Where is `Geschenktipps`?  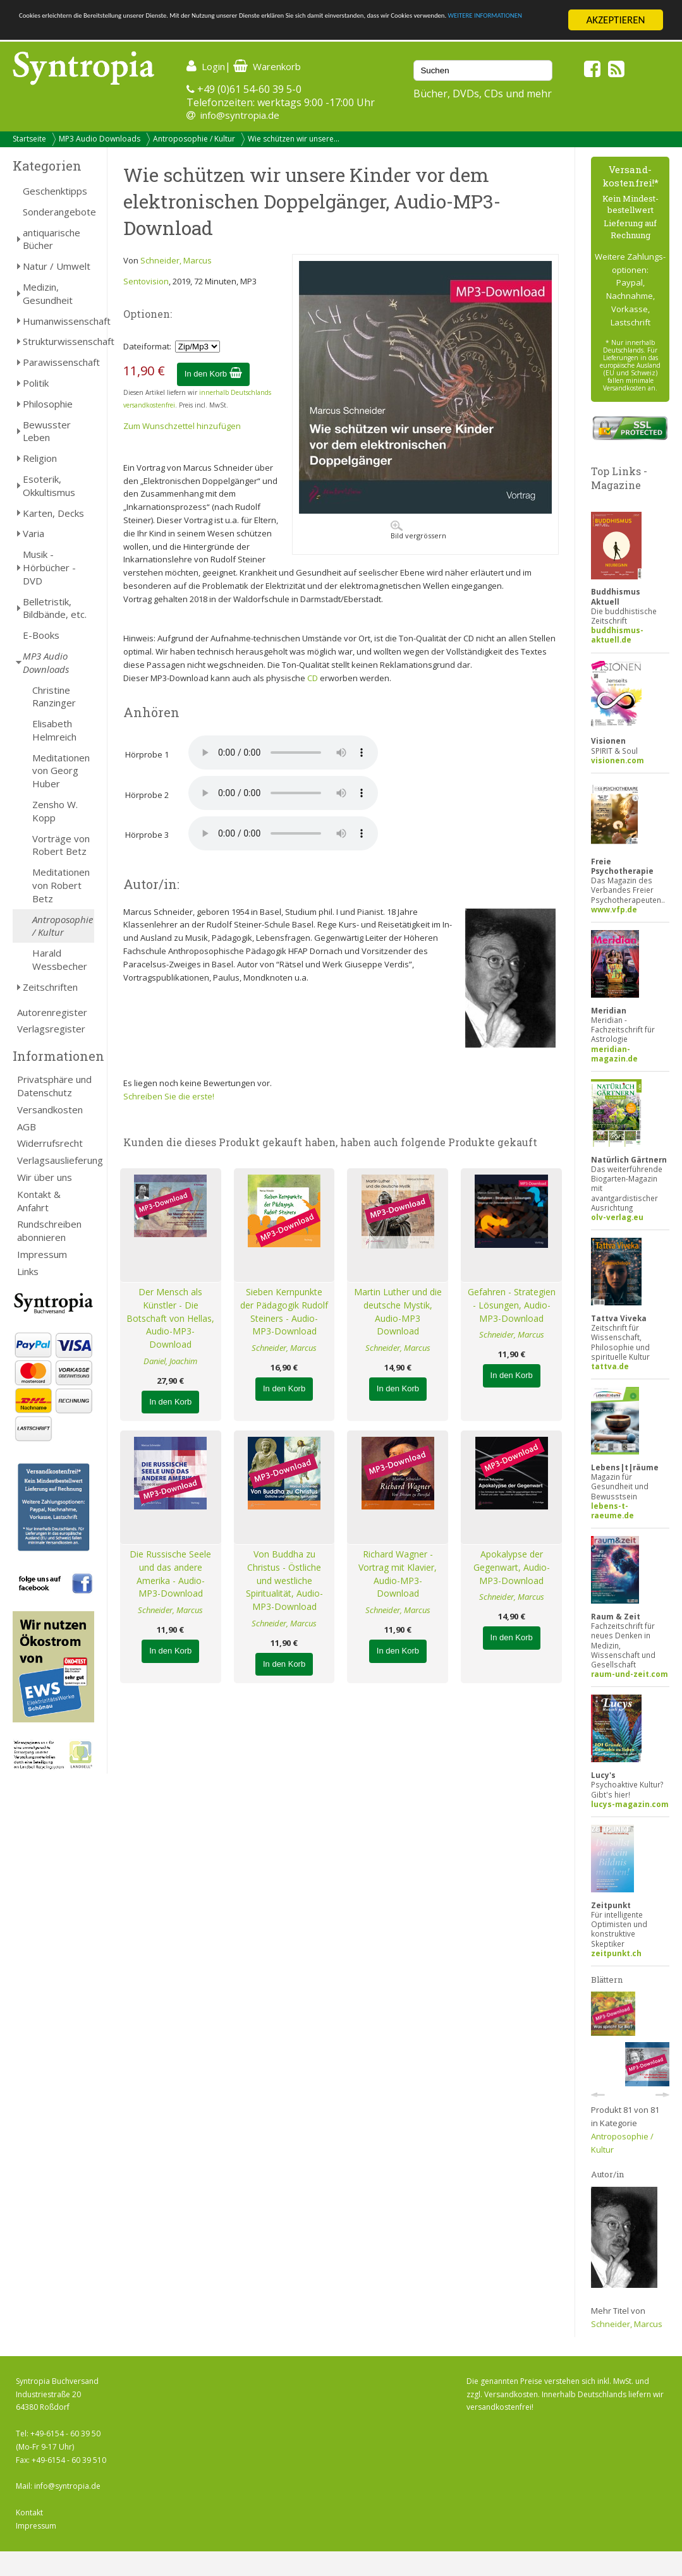 Geschenktipps is located at coordinates (55, 190).